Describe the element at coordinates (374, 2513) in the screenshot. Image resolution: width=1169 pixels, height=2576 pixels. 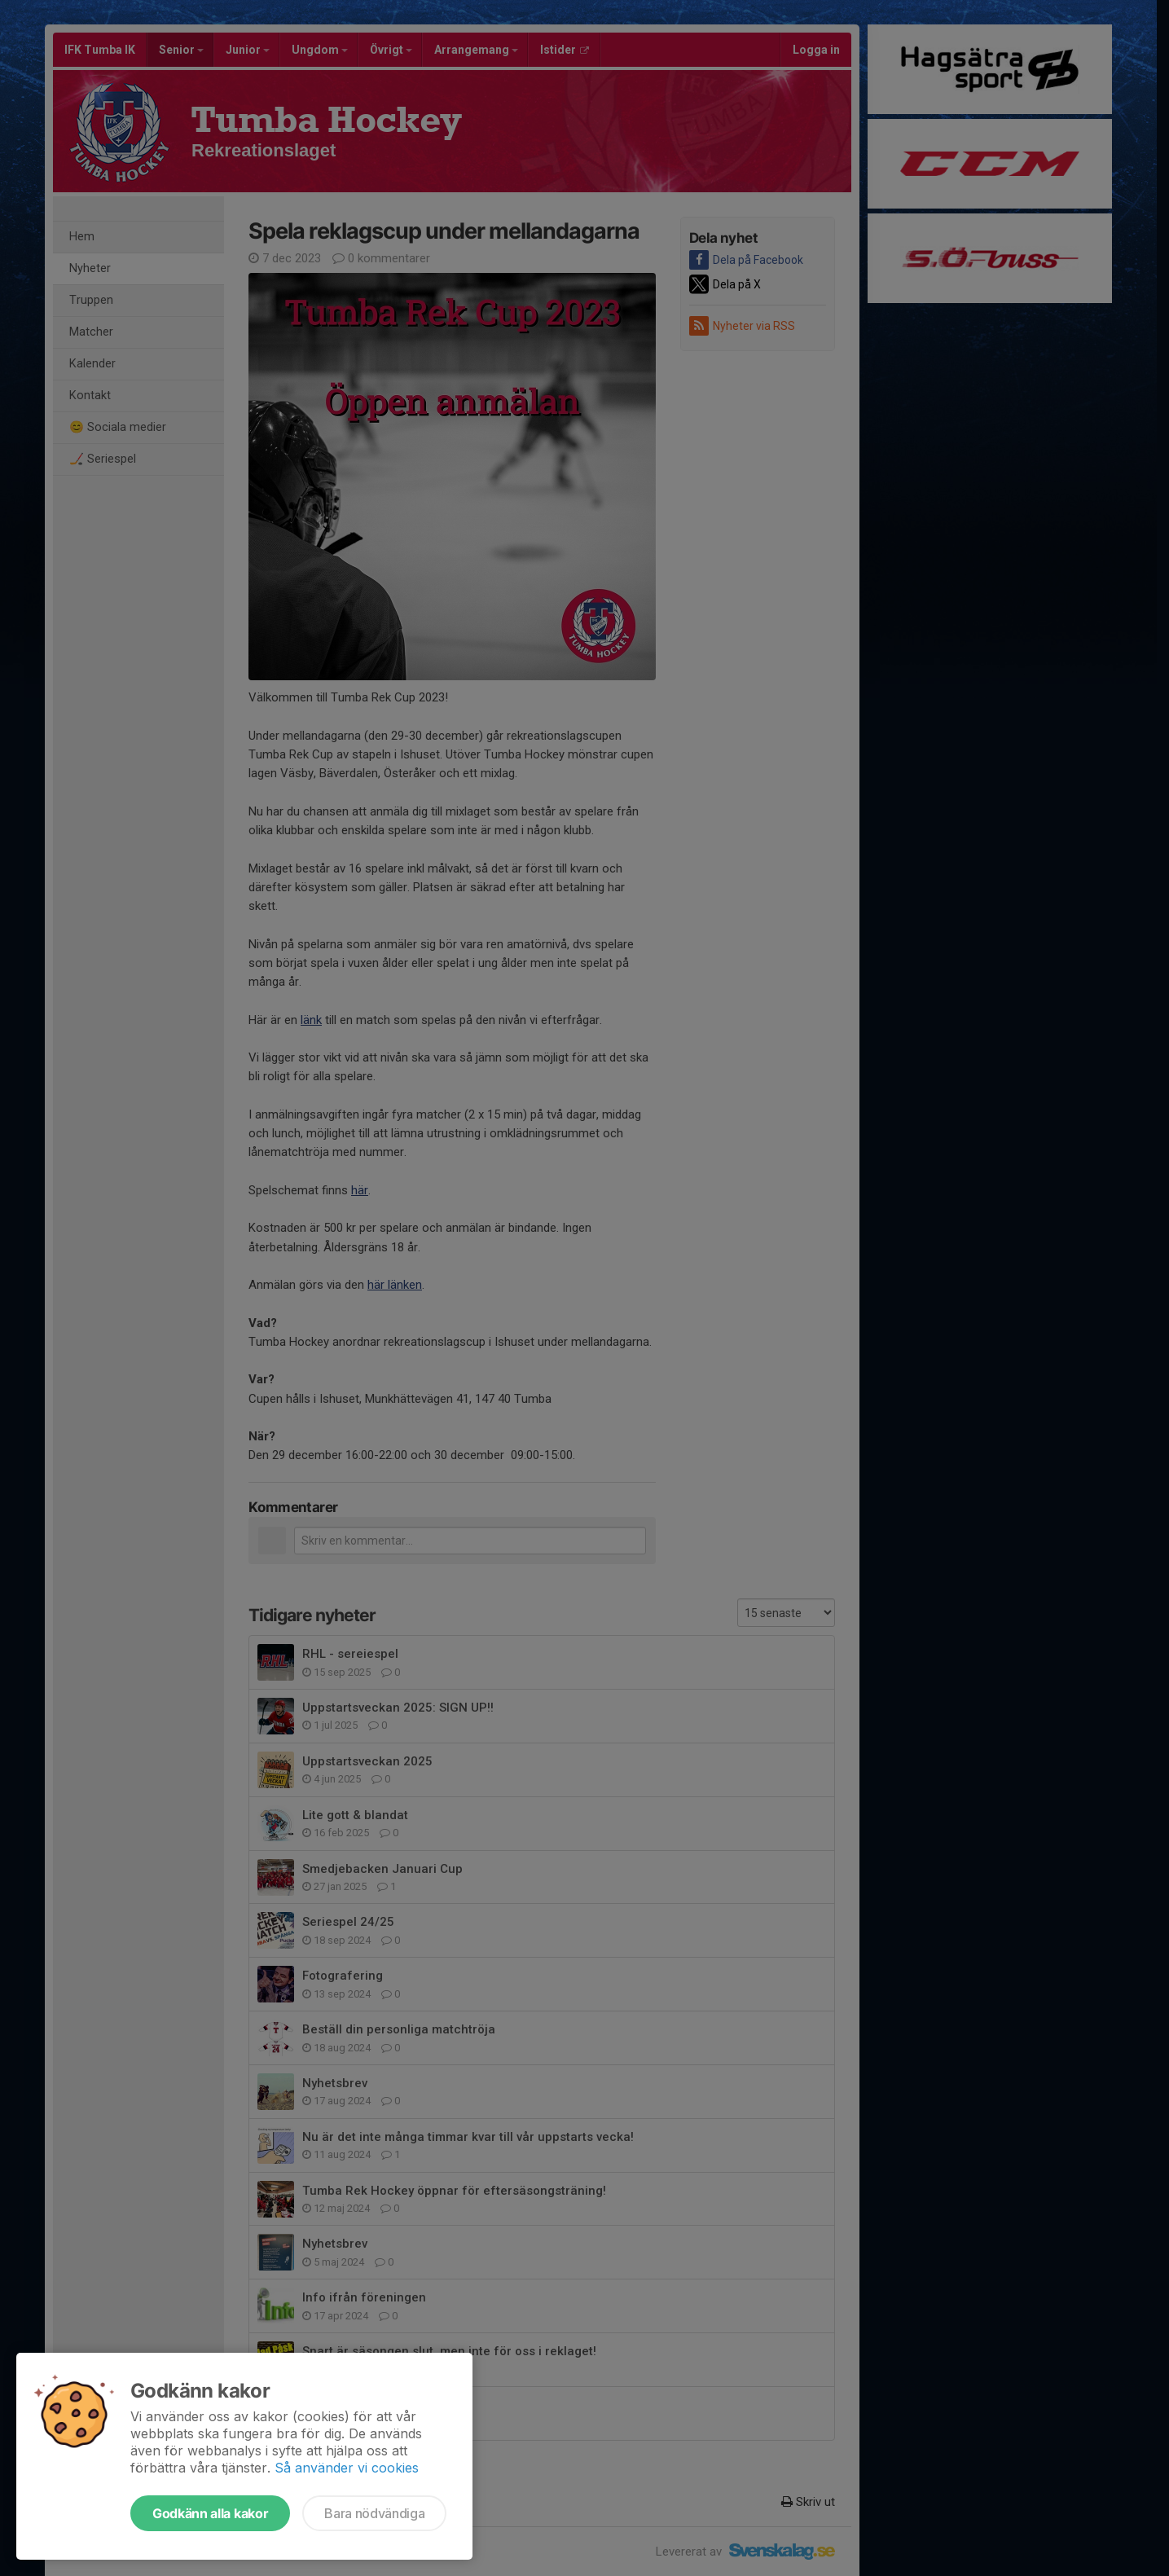
I see `Bara nödvändiga` at that location.